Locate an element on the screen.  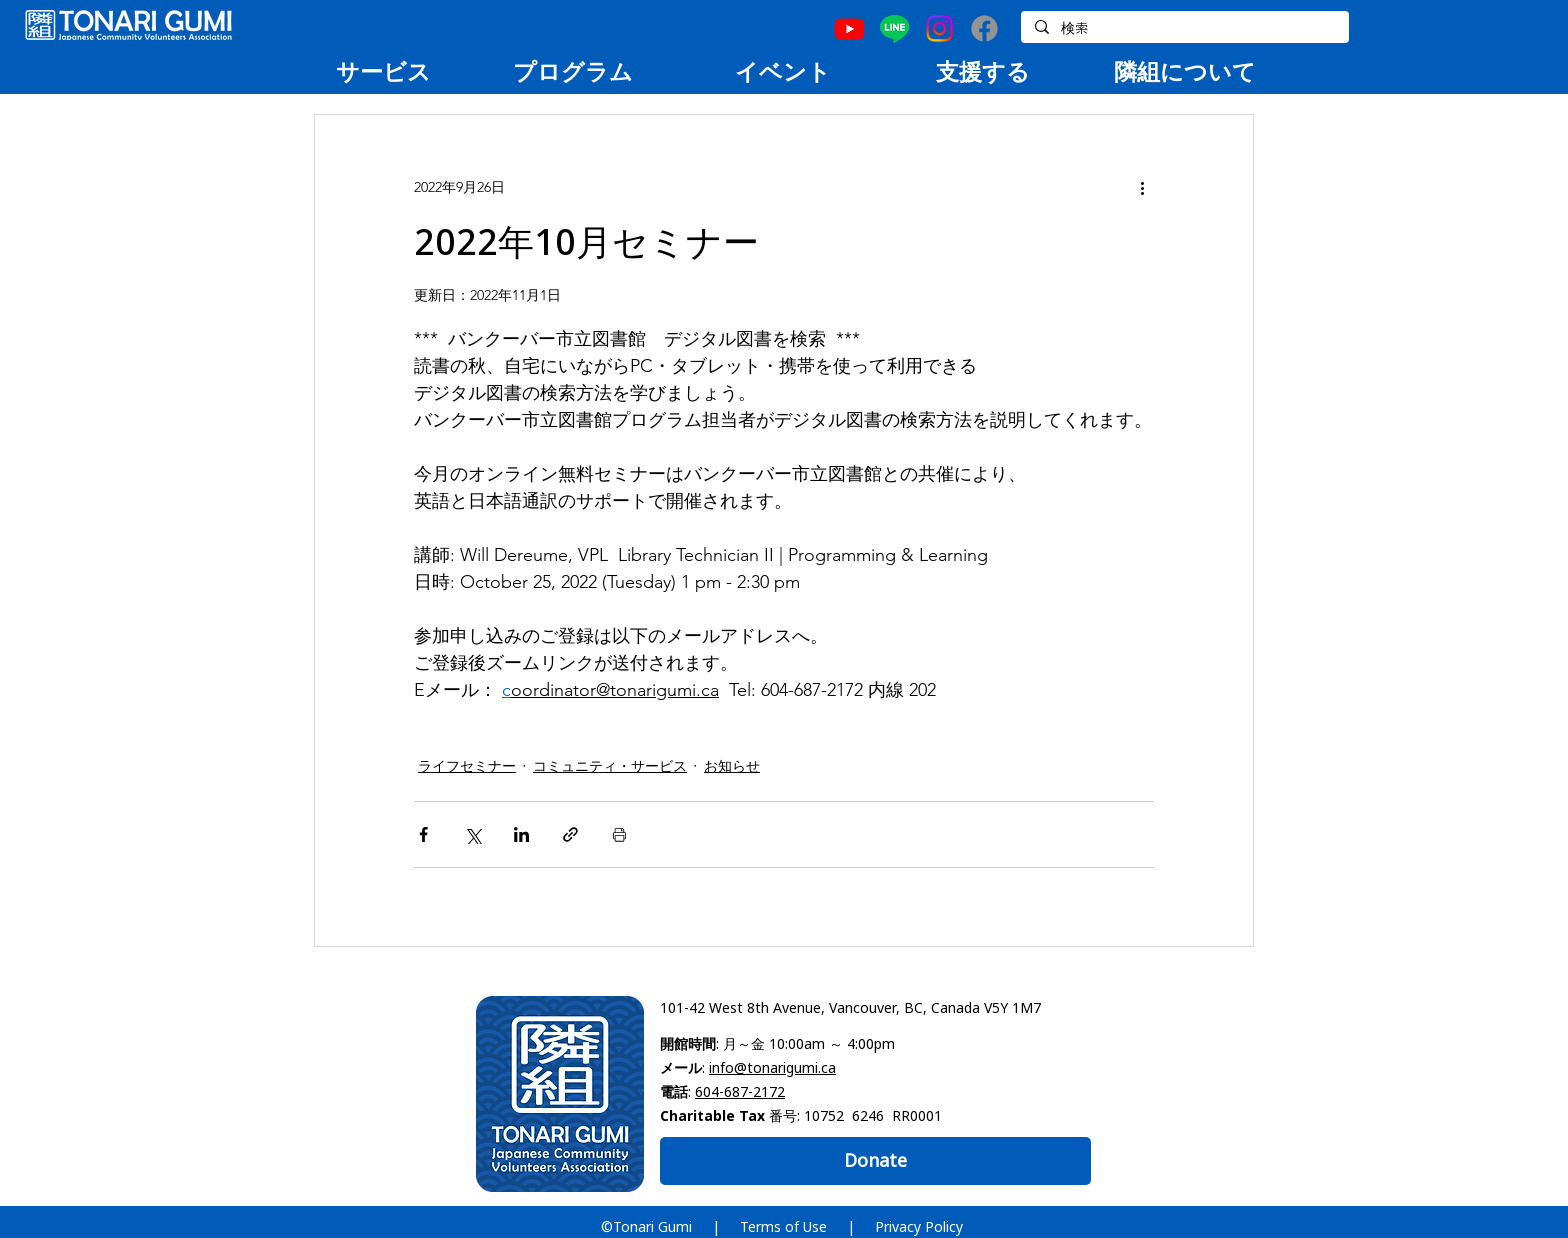
info@tonarigumi.ca is located at coordinates (772, 1067).